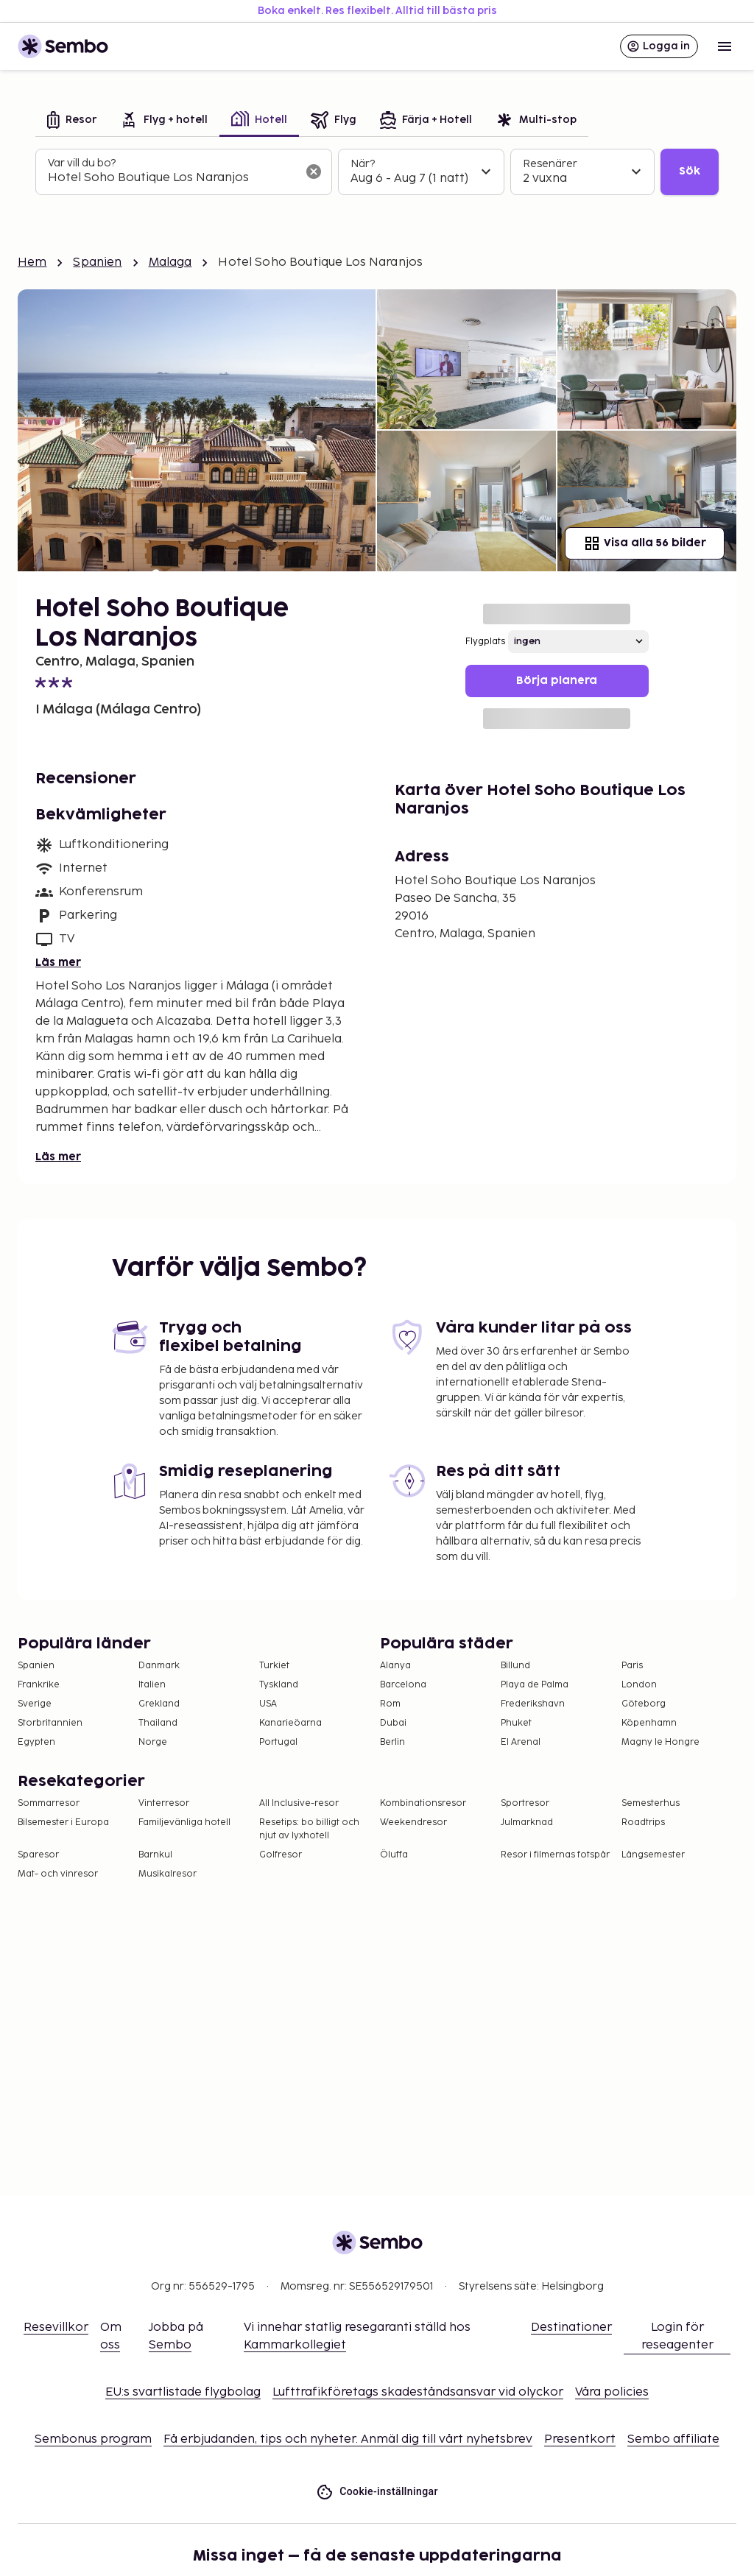 This screenshot has height=2576, width=754. What do you see at coordinates (516, 1723) in the screenshot?
I see `Phuket` at bounding box center [516, 1723].